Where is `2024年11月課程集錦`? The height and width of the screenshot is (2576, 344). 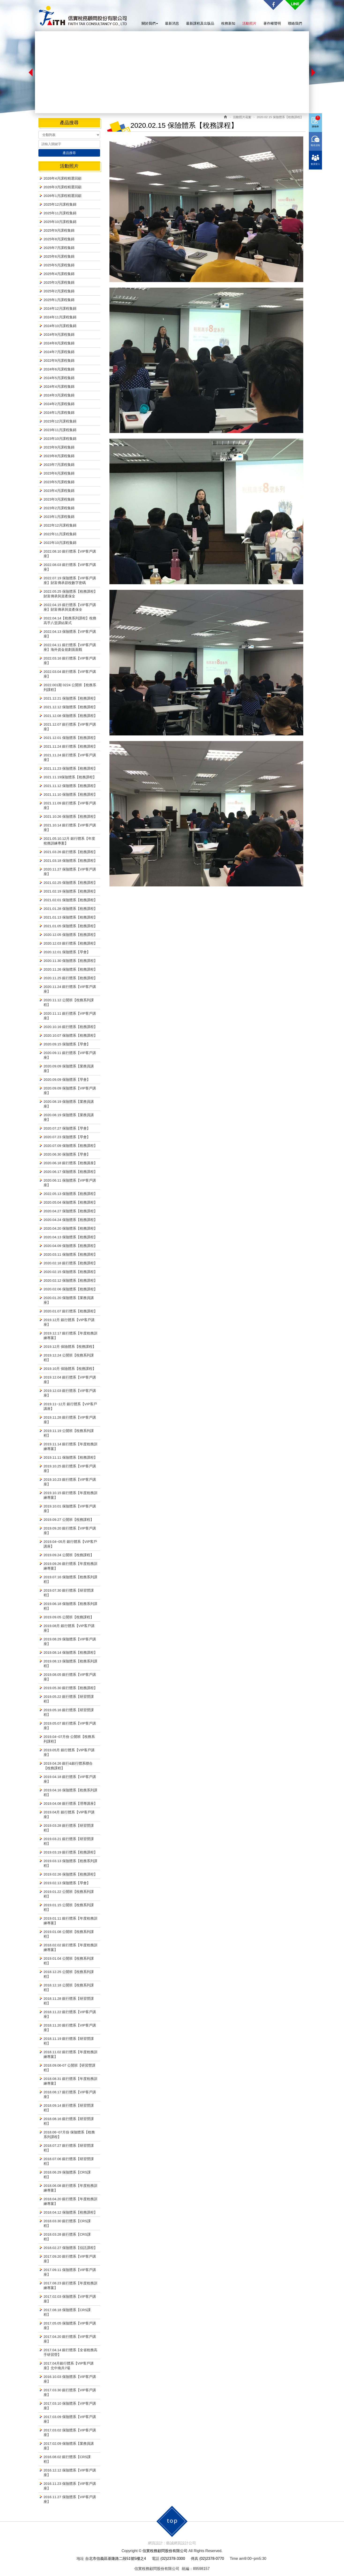
2024年11月課程集錦 is located at coordinates (60, 317).